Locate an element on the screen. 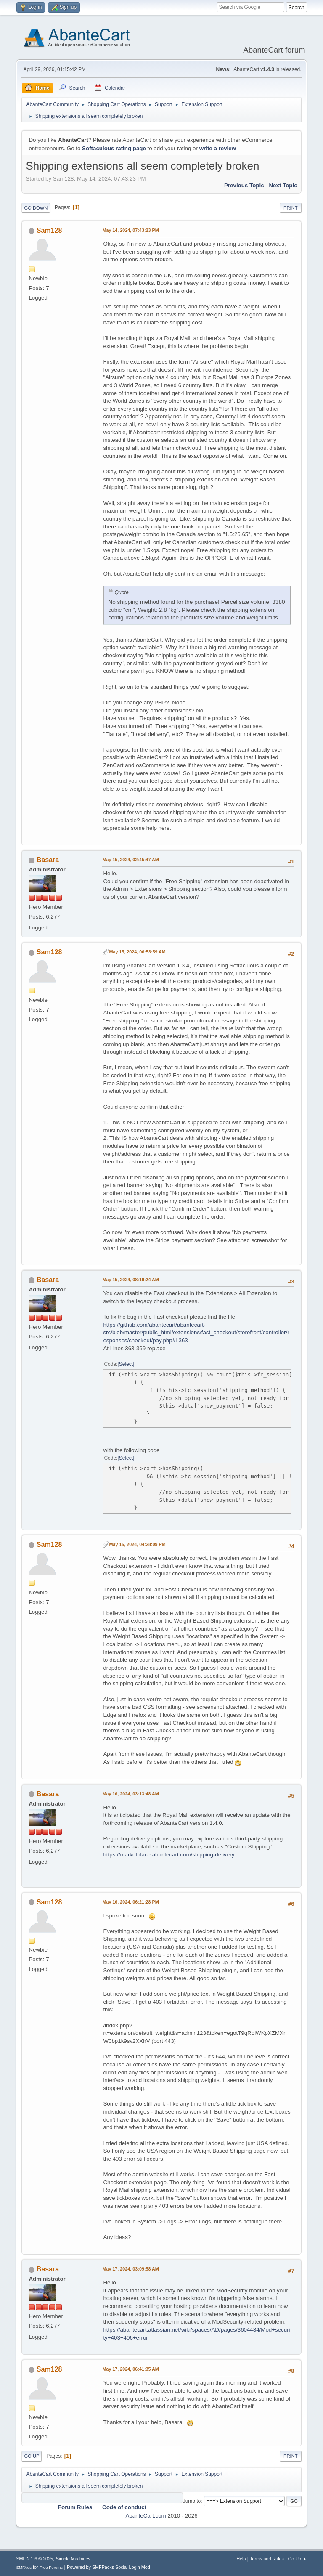 The width and height of the screenshot is (323, 2576). May 17, 2024, 06:41:35 AM is located at coordinates (130, 2369).